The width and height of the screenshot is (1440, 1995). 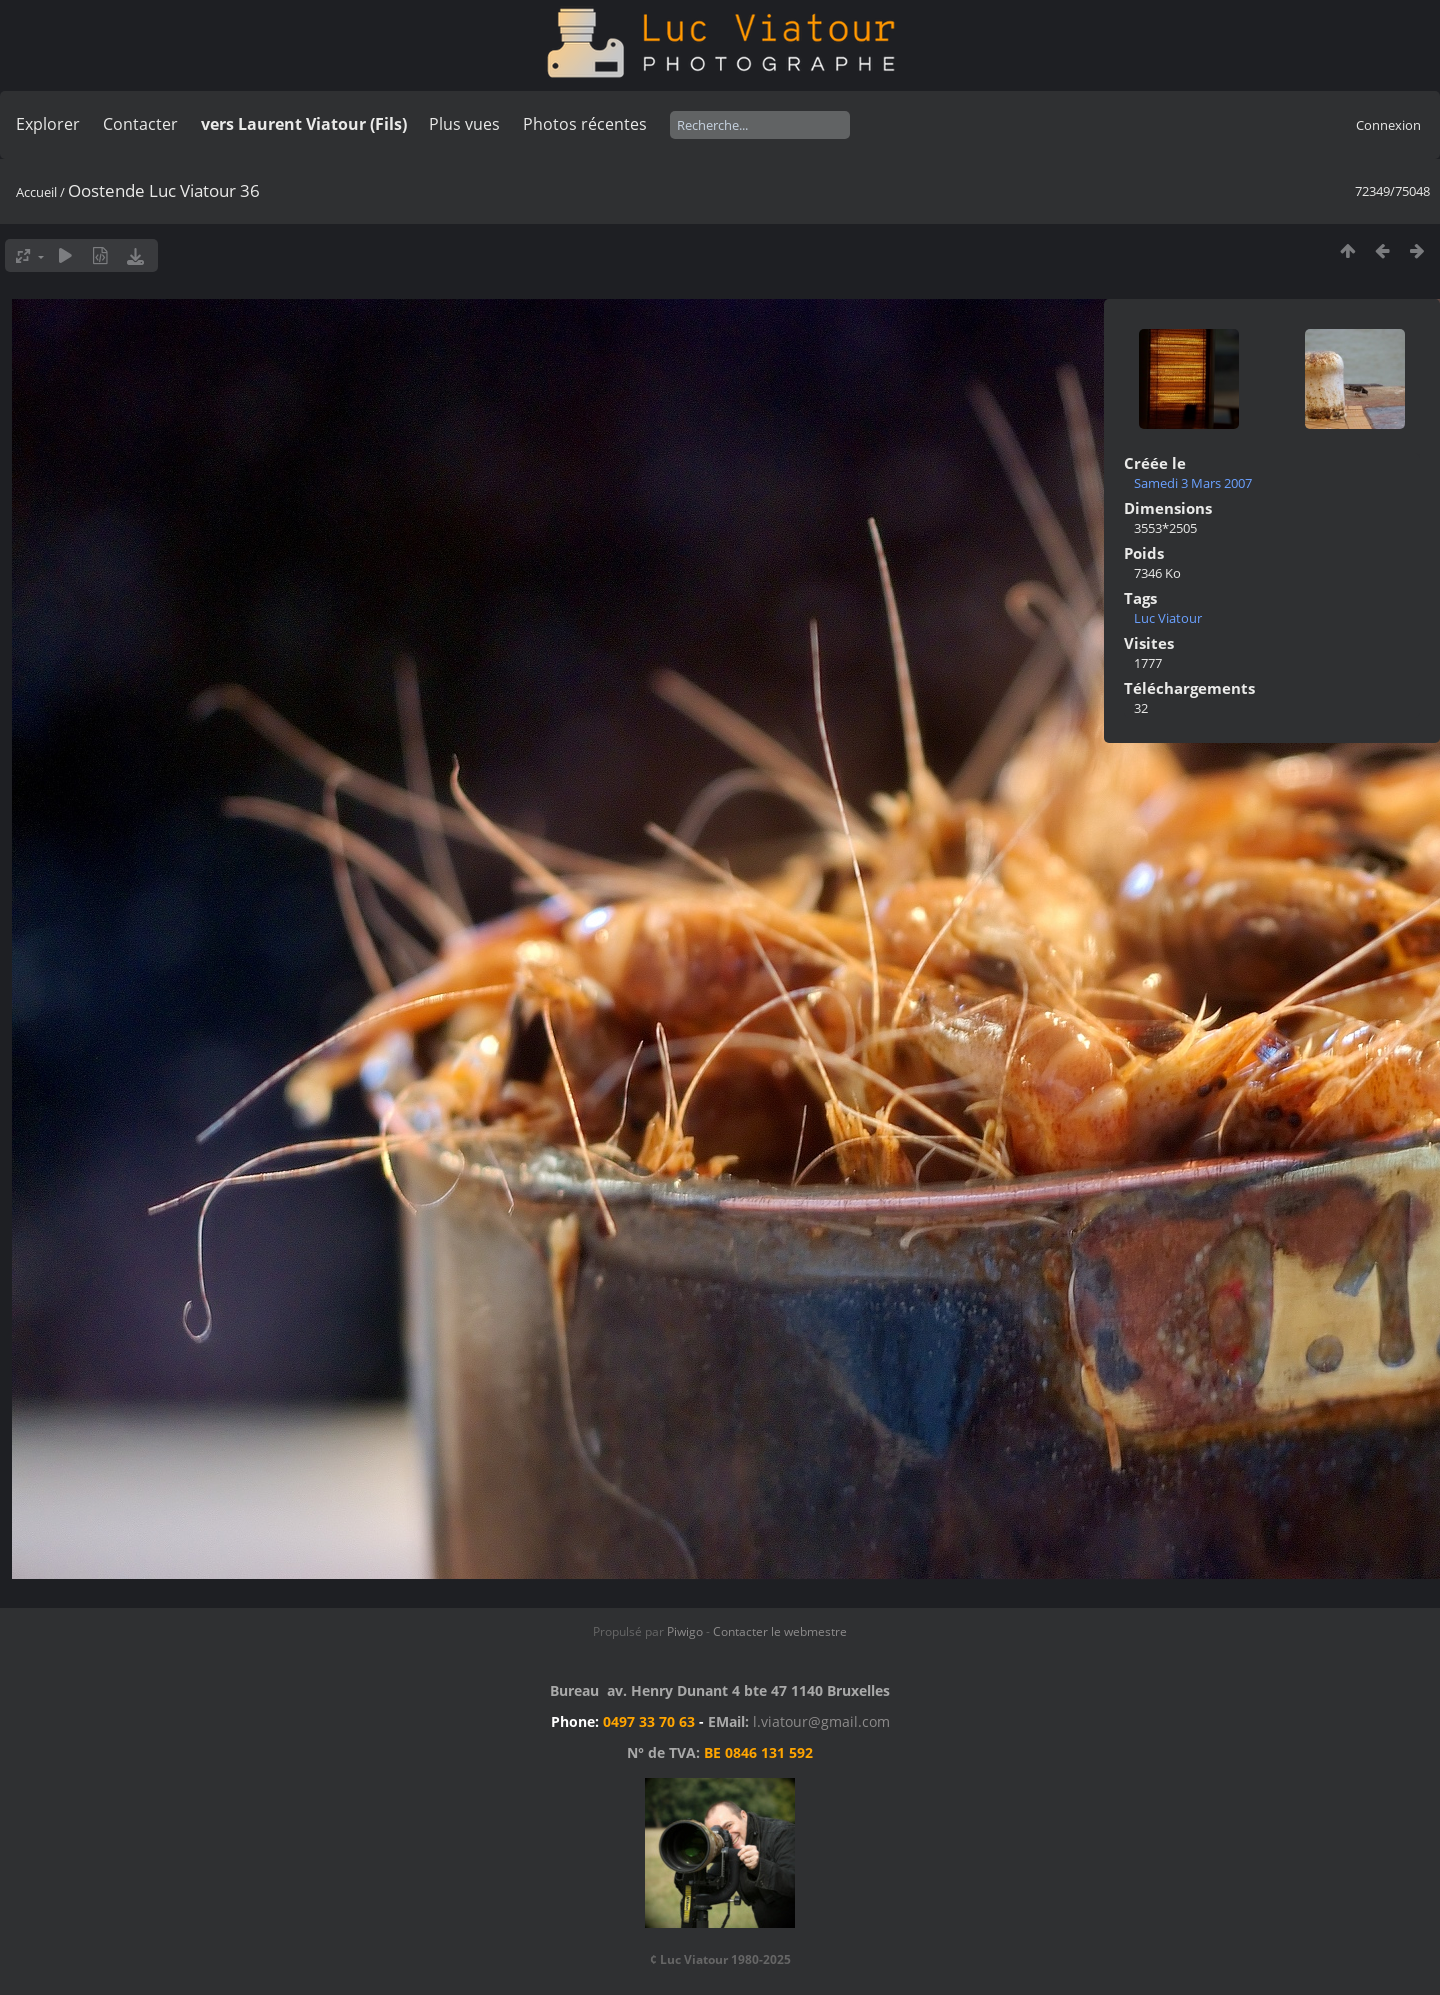 I want to click on Contacter, so click(x=140, y=124).